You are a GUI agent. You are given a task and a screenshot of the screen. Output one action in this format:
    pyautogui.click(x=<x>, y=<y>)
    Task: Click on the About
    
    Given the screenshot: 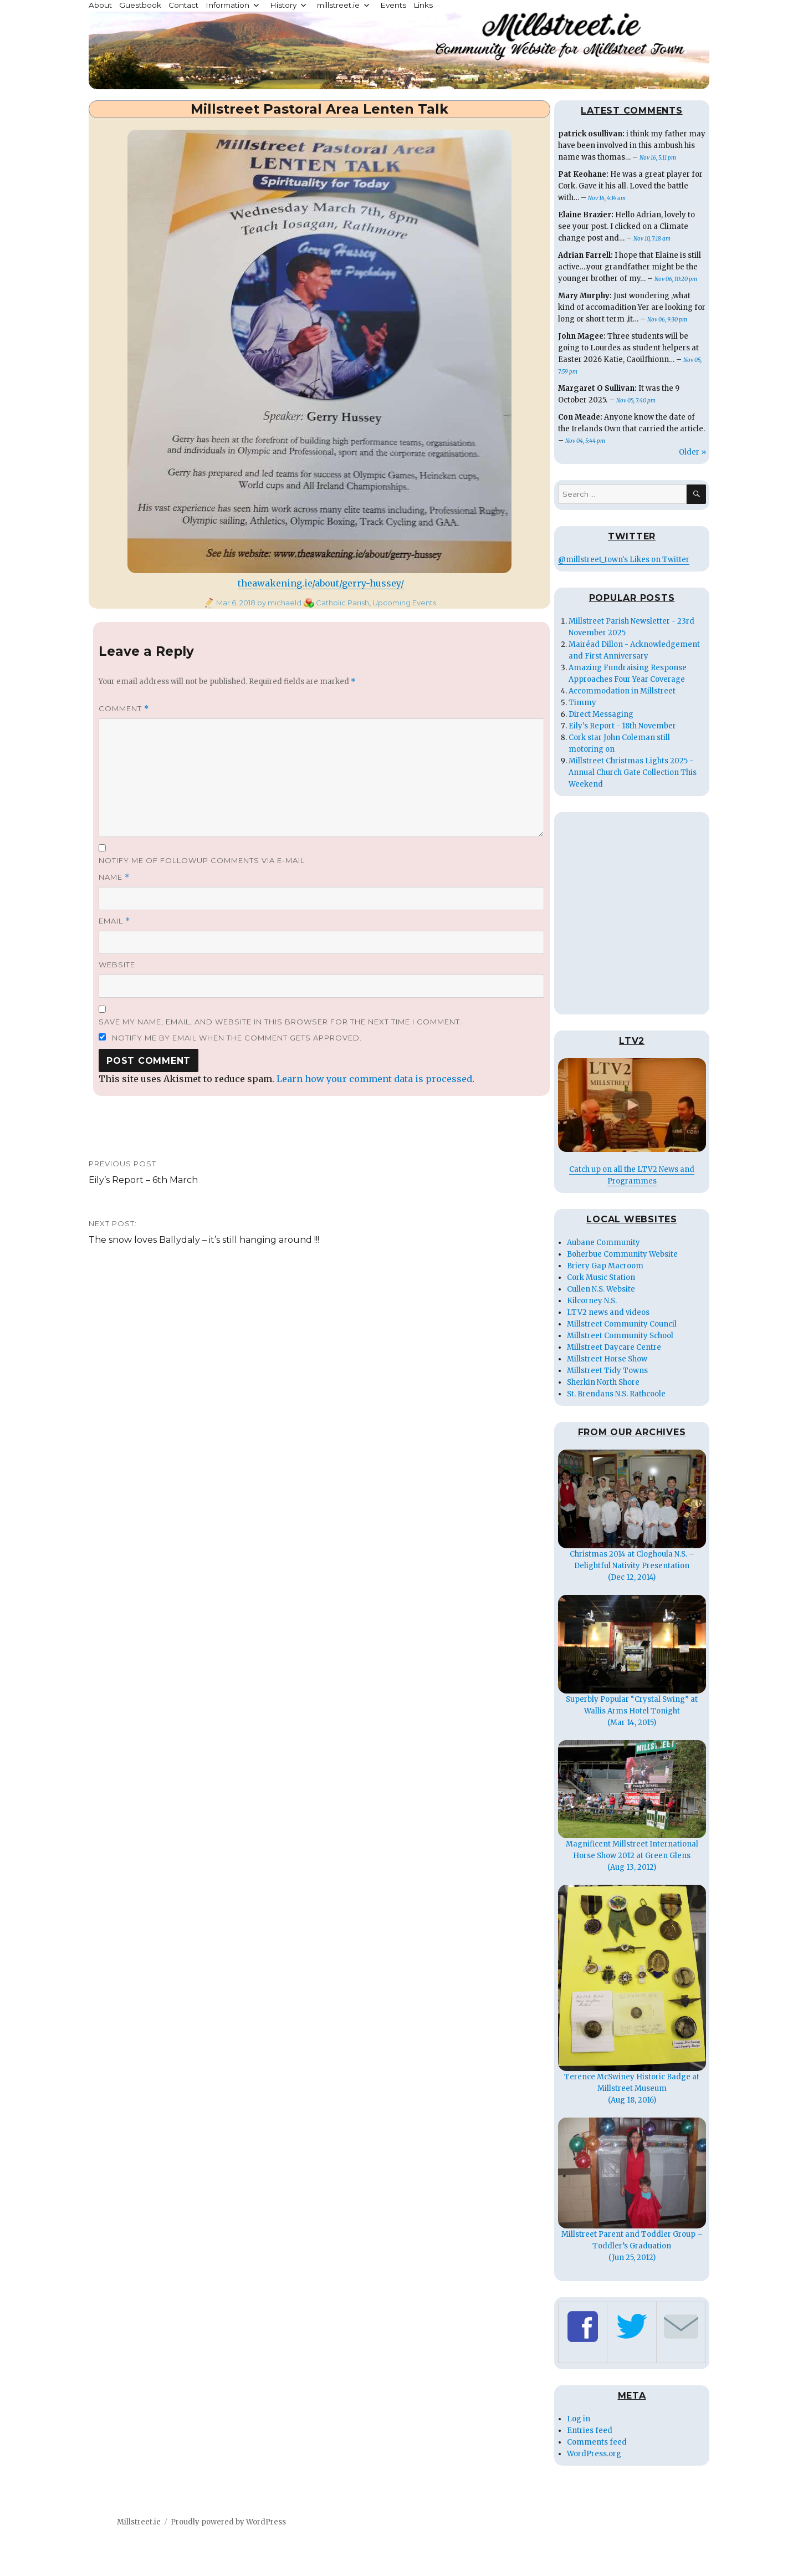 What is the action you would take?
    pyautogui.click(x=100, y=5)
    